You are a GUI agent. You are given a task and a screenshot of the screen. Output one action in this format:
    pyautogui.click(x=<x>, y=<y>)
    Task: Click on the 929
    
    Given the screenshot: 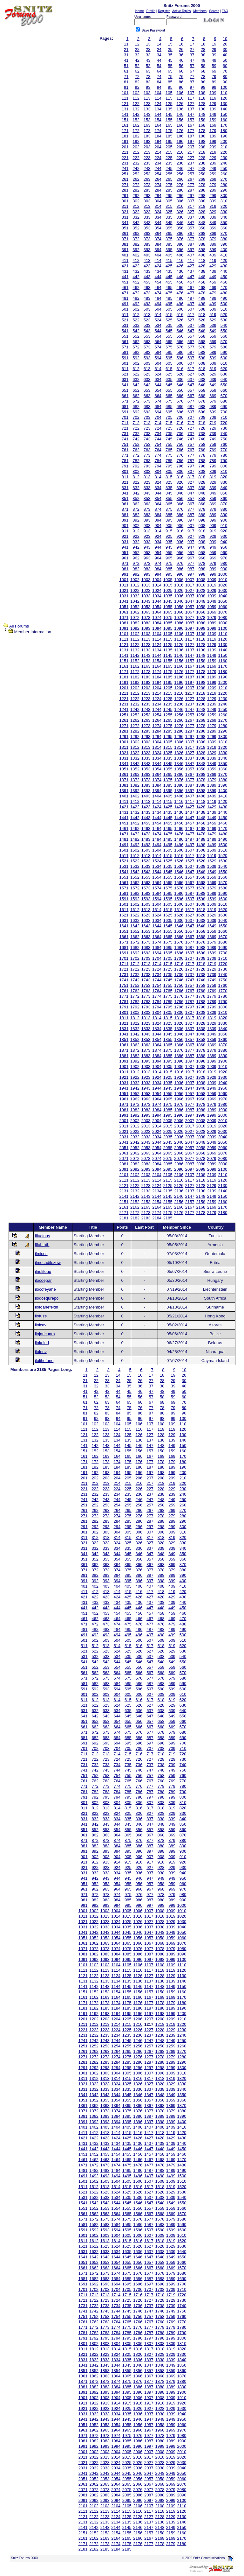 What is the action you would take?
    pyautogui.click(x=212, y=536)
    